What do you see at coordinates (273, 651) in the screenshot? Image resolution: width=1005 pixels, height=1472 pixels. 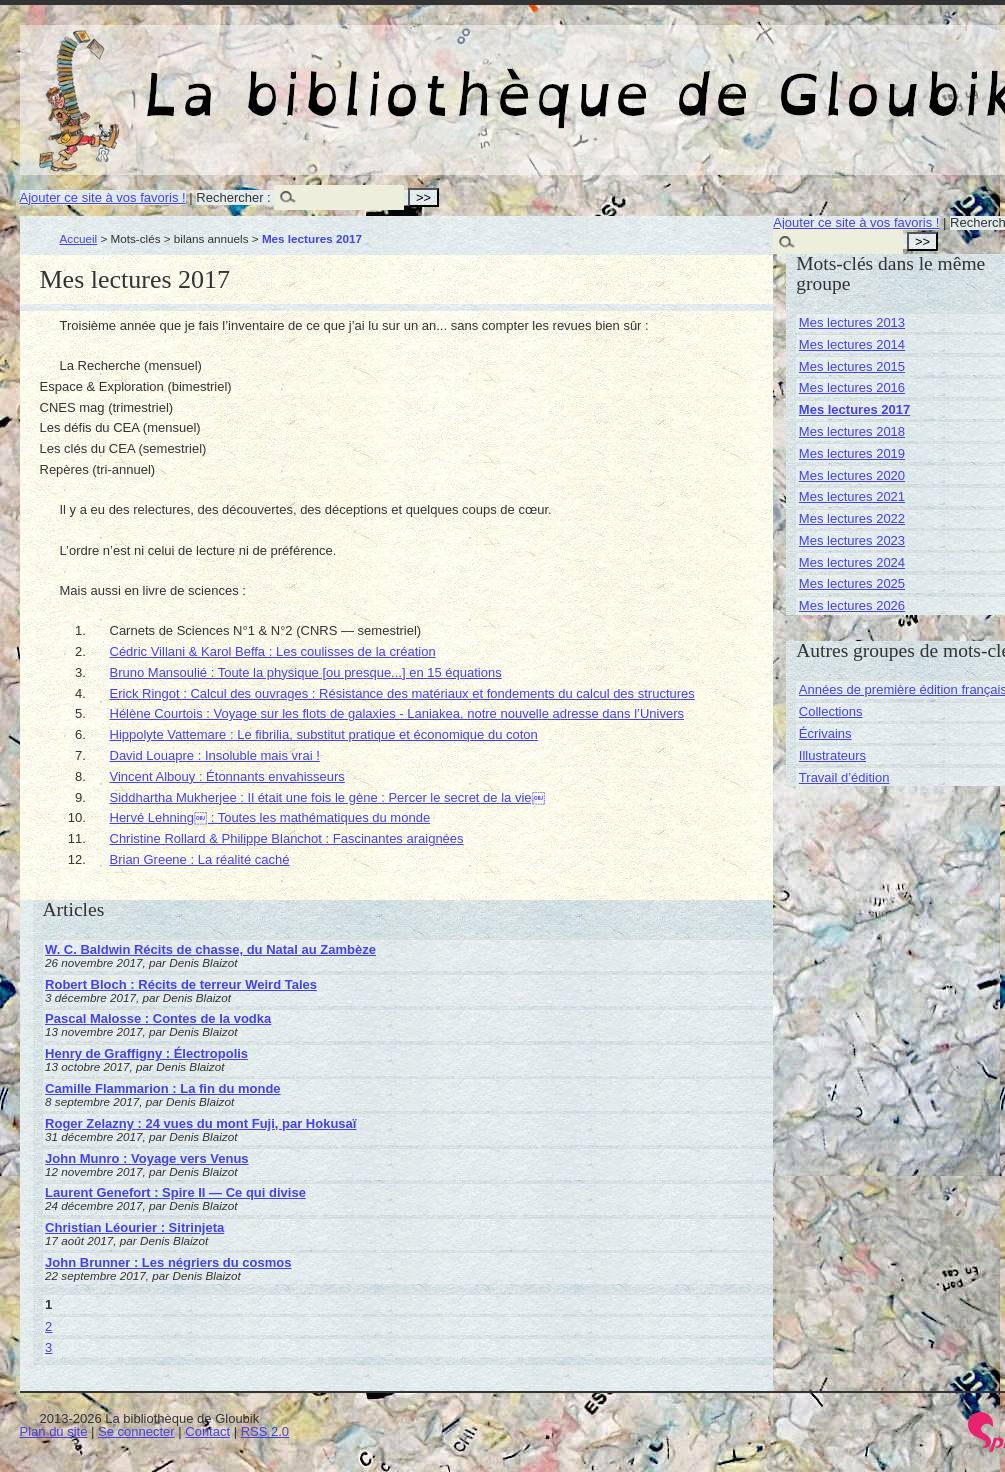 I see `Cédric Villani & Karol Beffa : Les coulisses de la création` at bounding box center [273, 651].